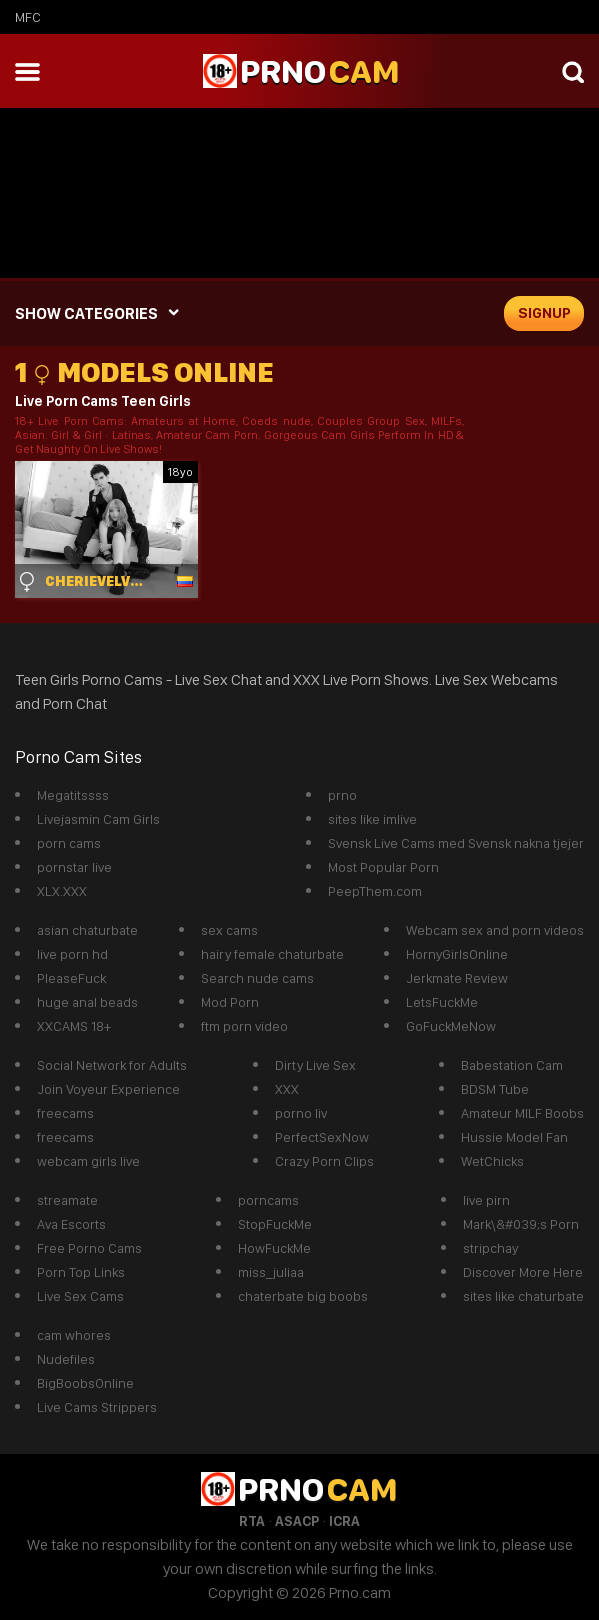  I want to click on Amateur MILF Boobs, so click(522, 1113).